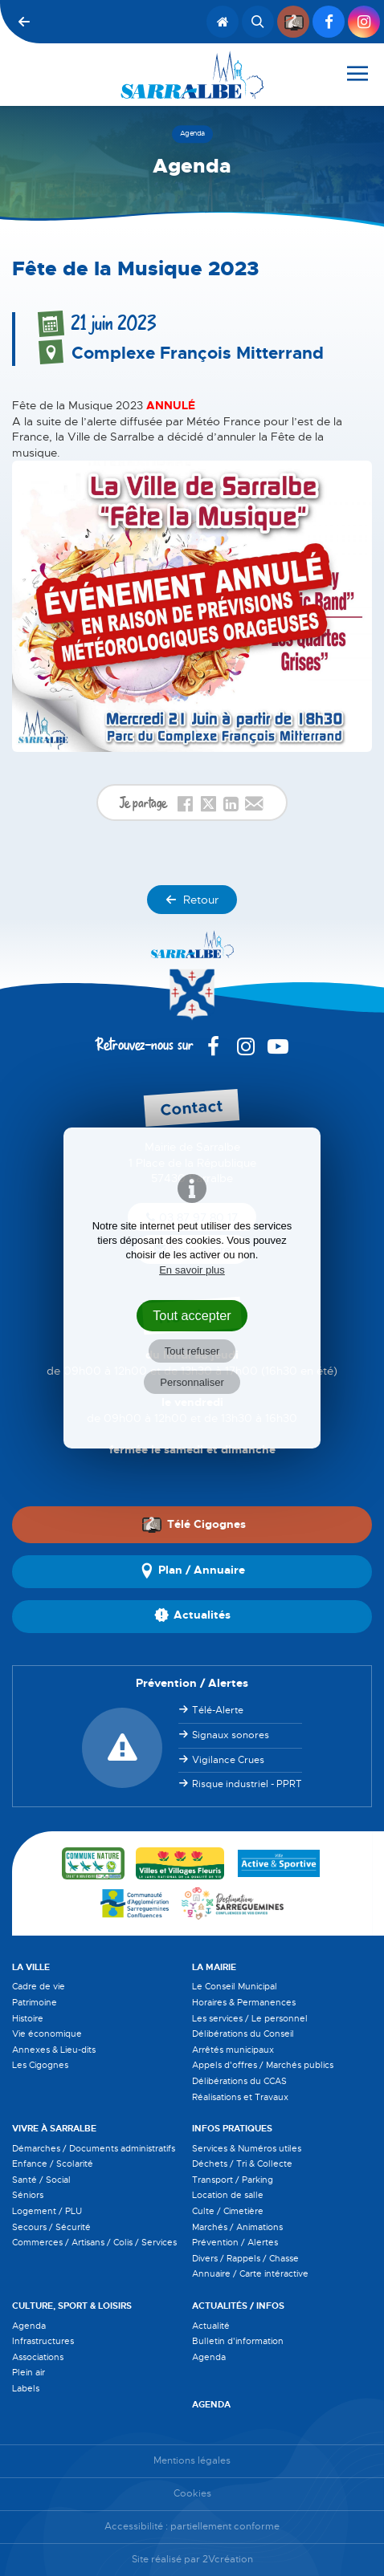 This screenshot has height=2576, width=384. What do you see at coordinates (52, 2163) in the screenshot?
I see `Enfance / Scolarité` at bounding box center [52, 2163].